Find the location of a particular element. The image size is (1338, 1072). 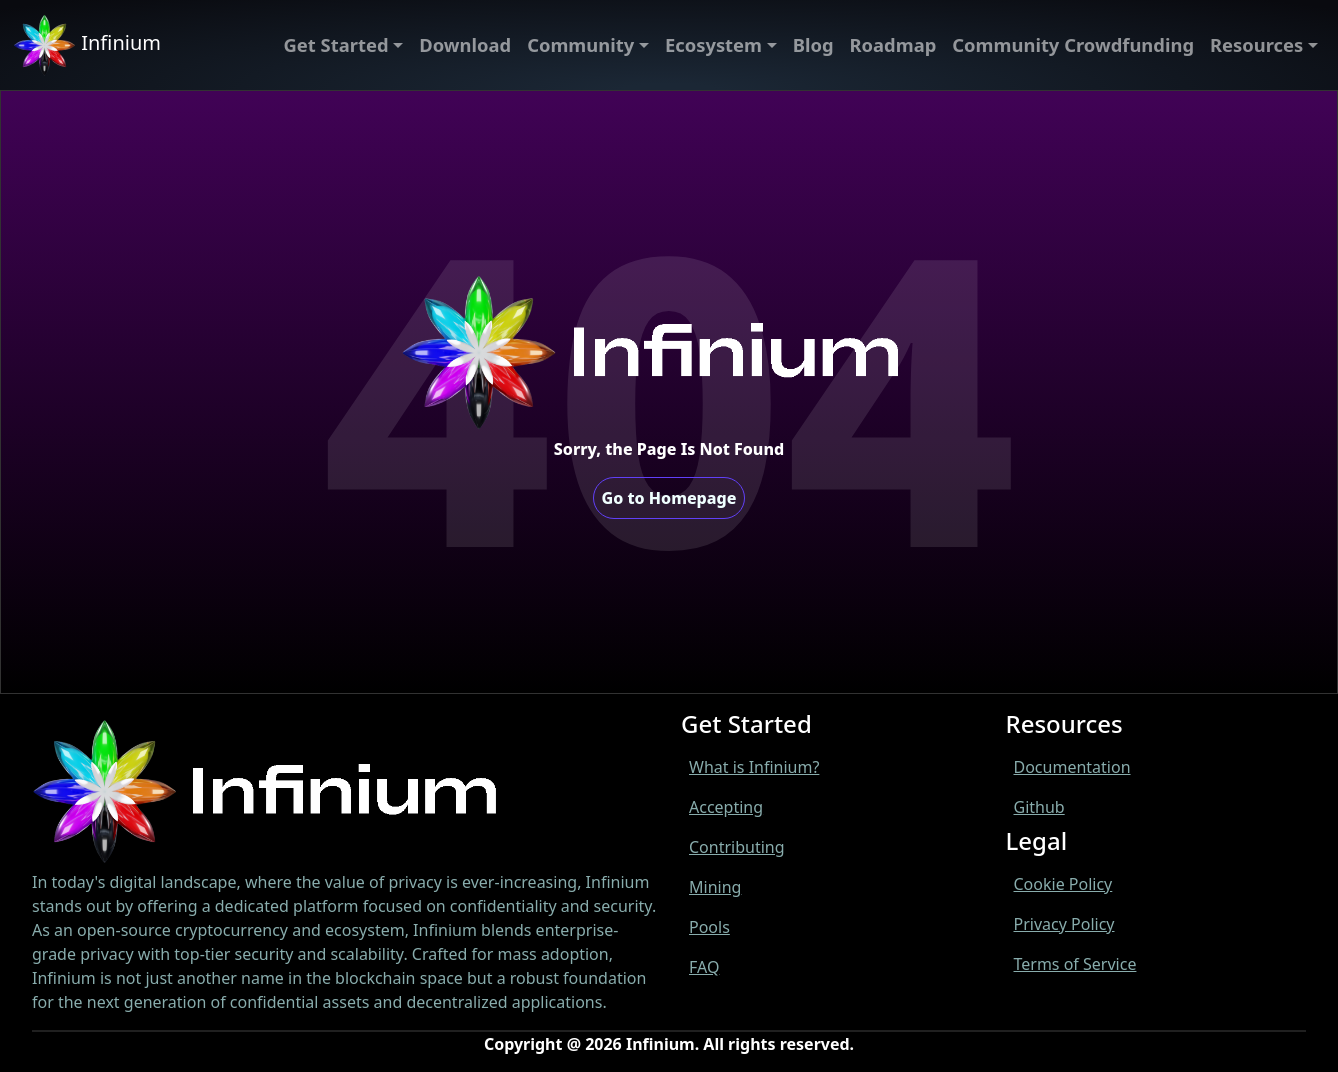

Get Started [menu] is located at coordinates (336, 44).